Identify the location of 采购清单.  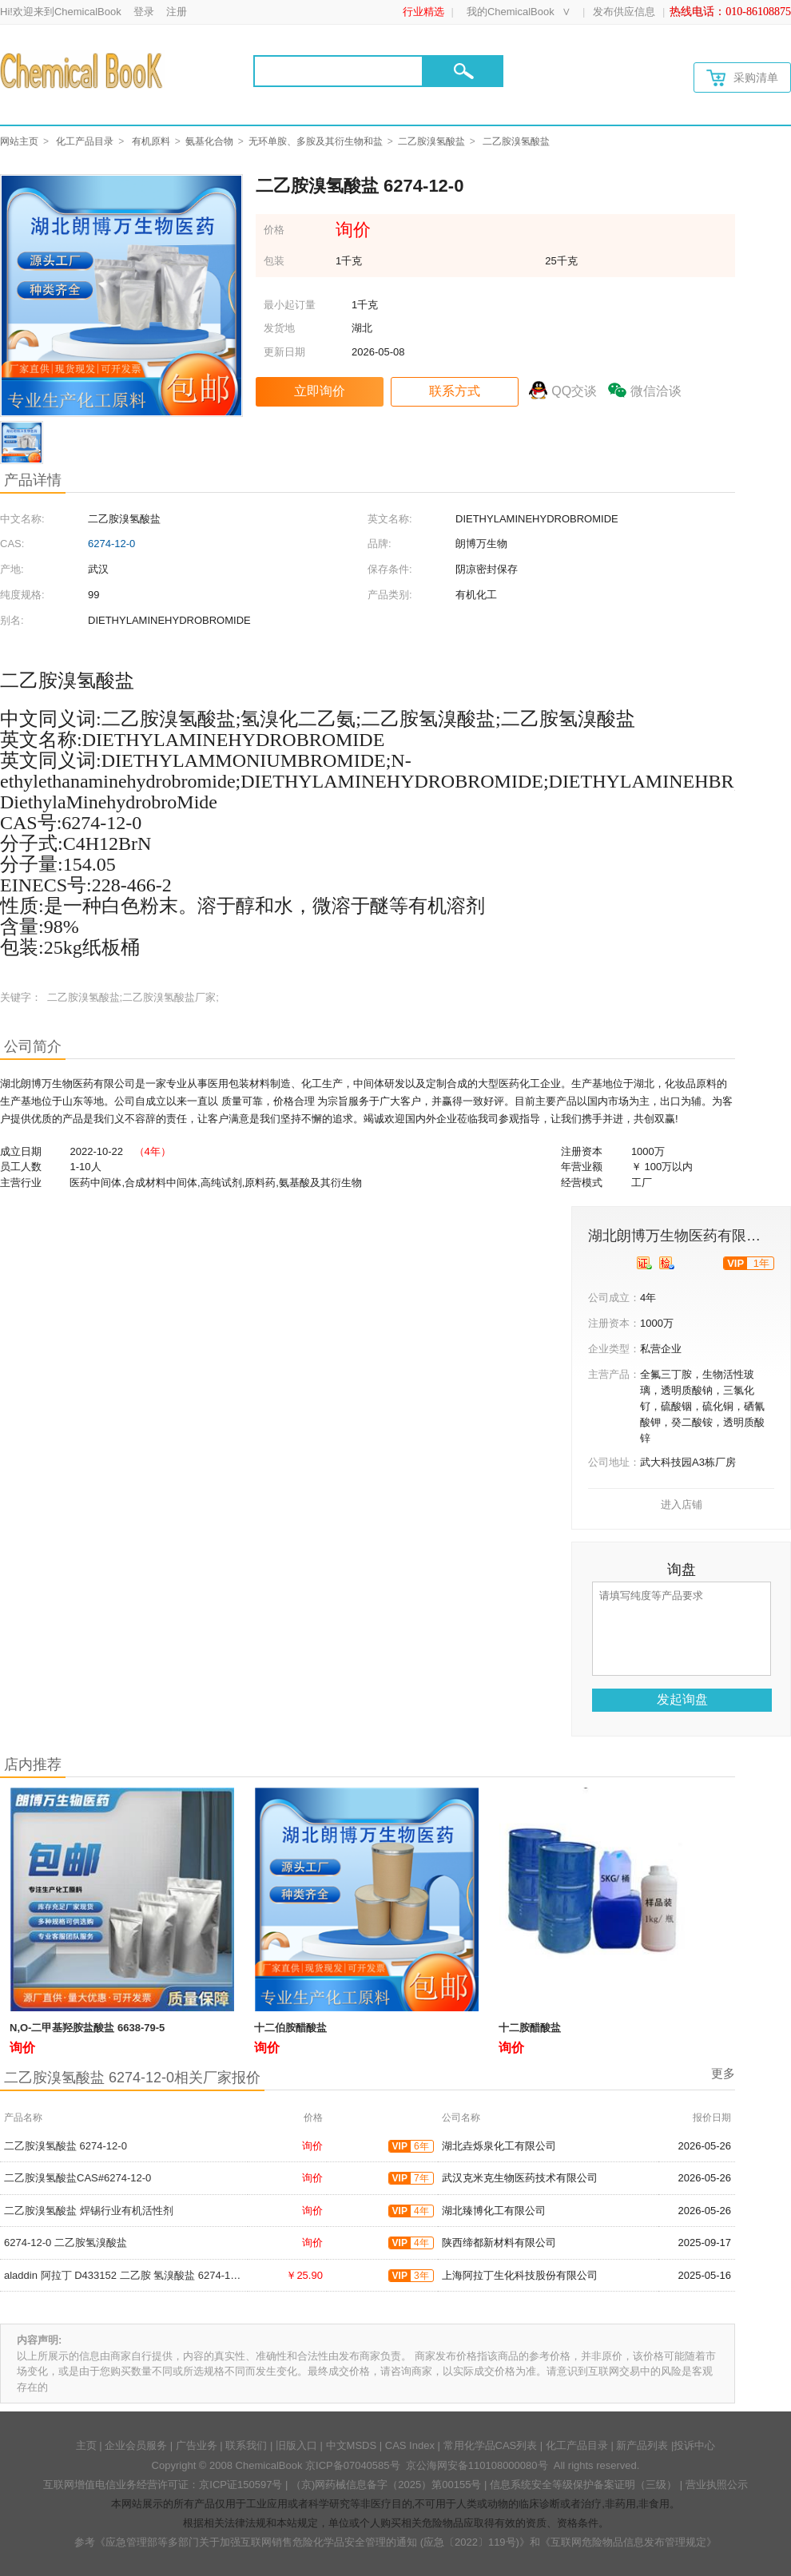
(742, 77).